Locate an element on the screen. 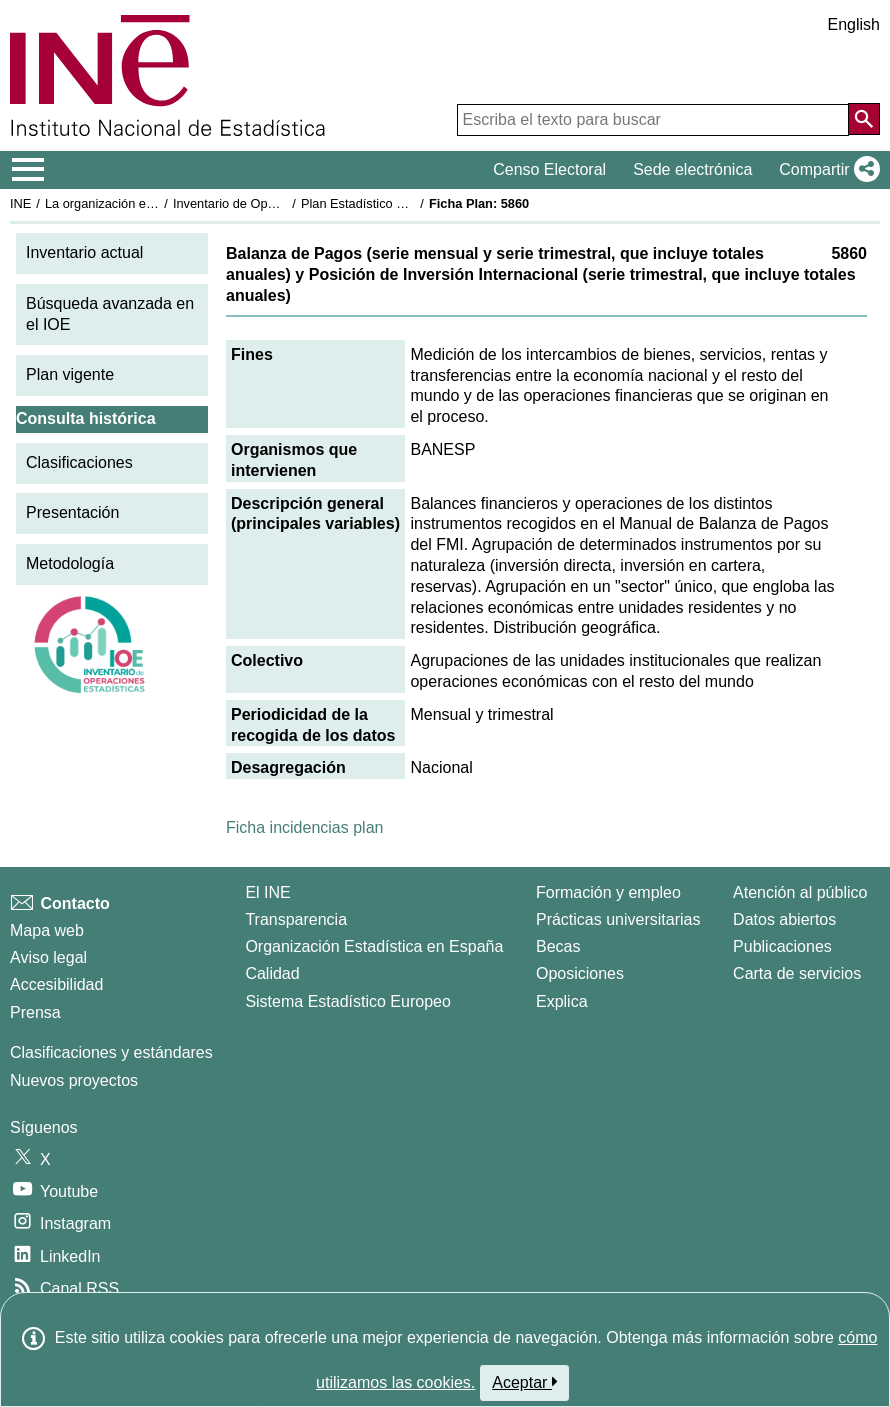 The height and width of the screenshot is (1407, 890). Aviso legal is located at coordinates (48, 957).